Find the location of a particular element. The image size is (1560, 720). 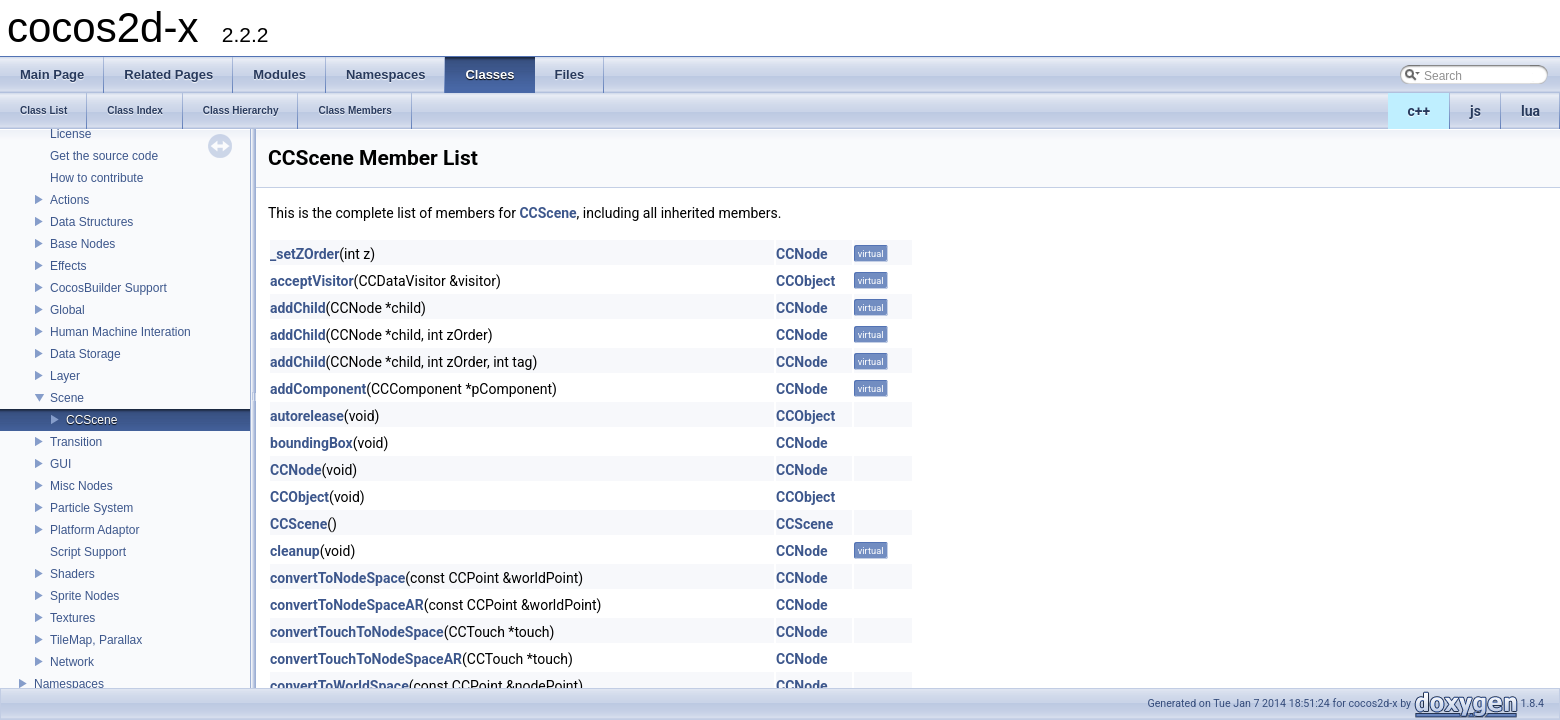

Data Structures is located at coordinates (91, 222).